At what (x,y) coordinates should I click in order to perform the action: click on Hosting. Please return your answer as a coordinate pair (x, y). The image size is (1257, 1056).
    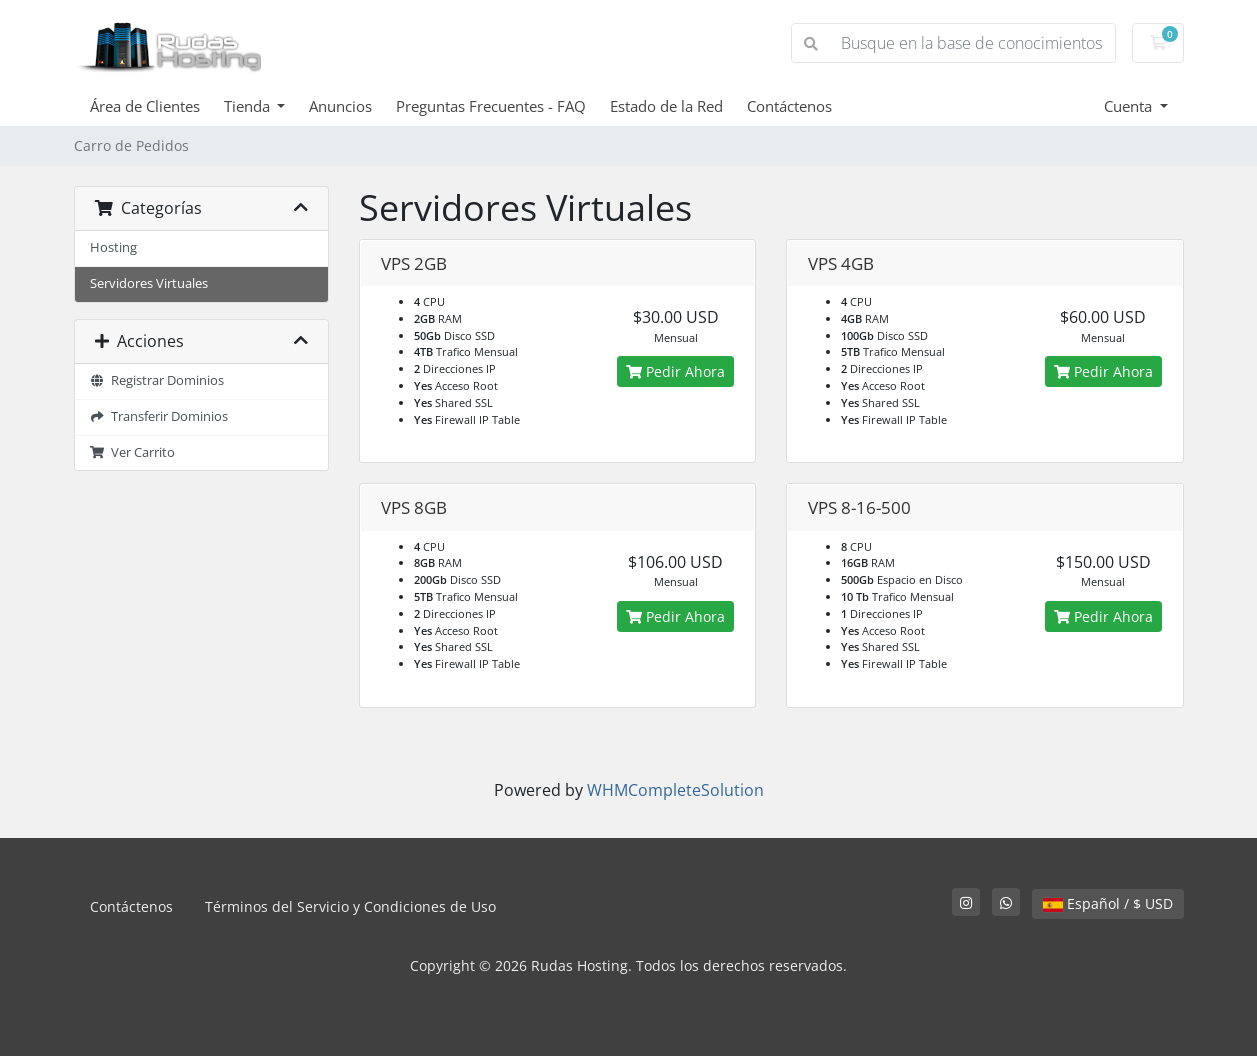
    Looking at the image, I should click on (113, 247).